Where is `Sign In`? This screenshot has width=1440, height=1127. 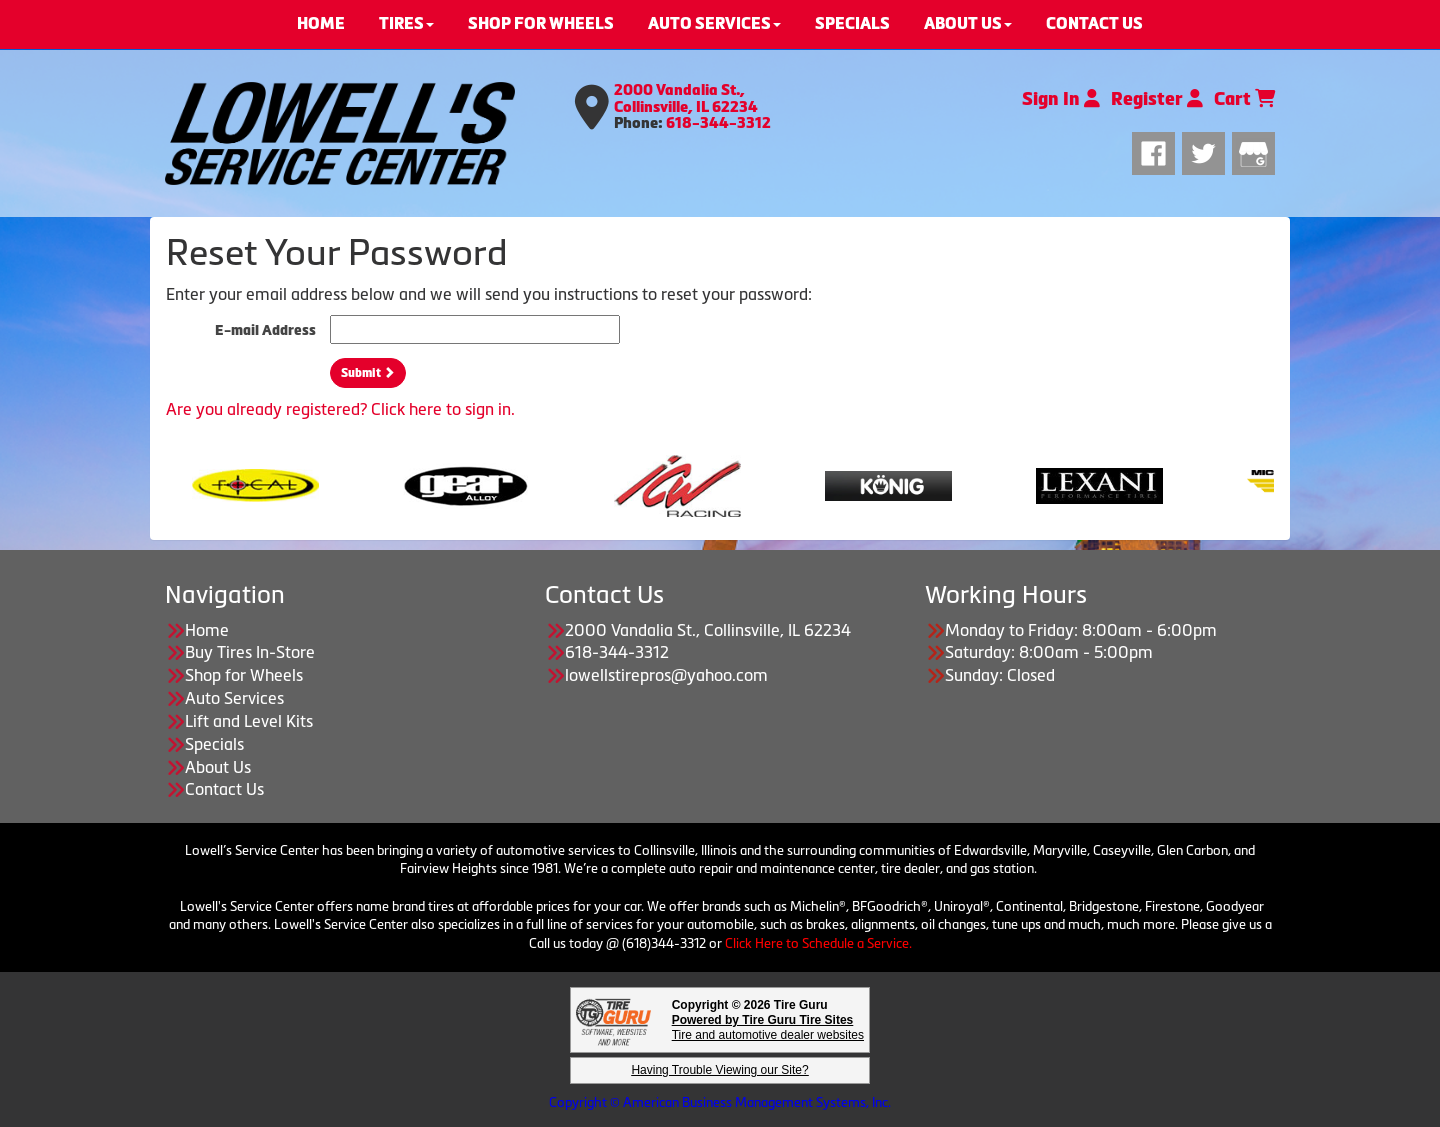 Sign In is located at coordinates (1061, 99).